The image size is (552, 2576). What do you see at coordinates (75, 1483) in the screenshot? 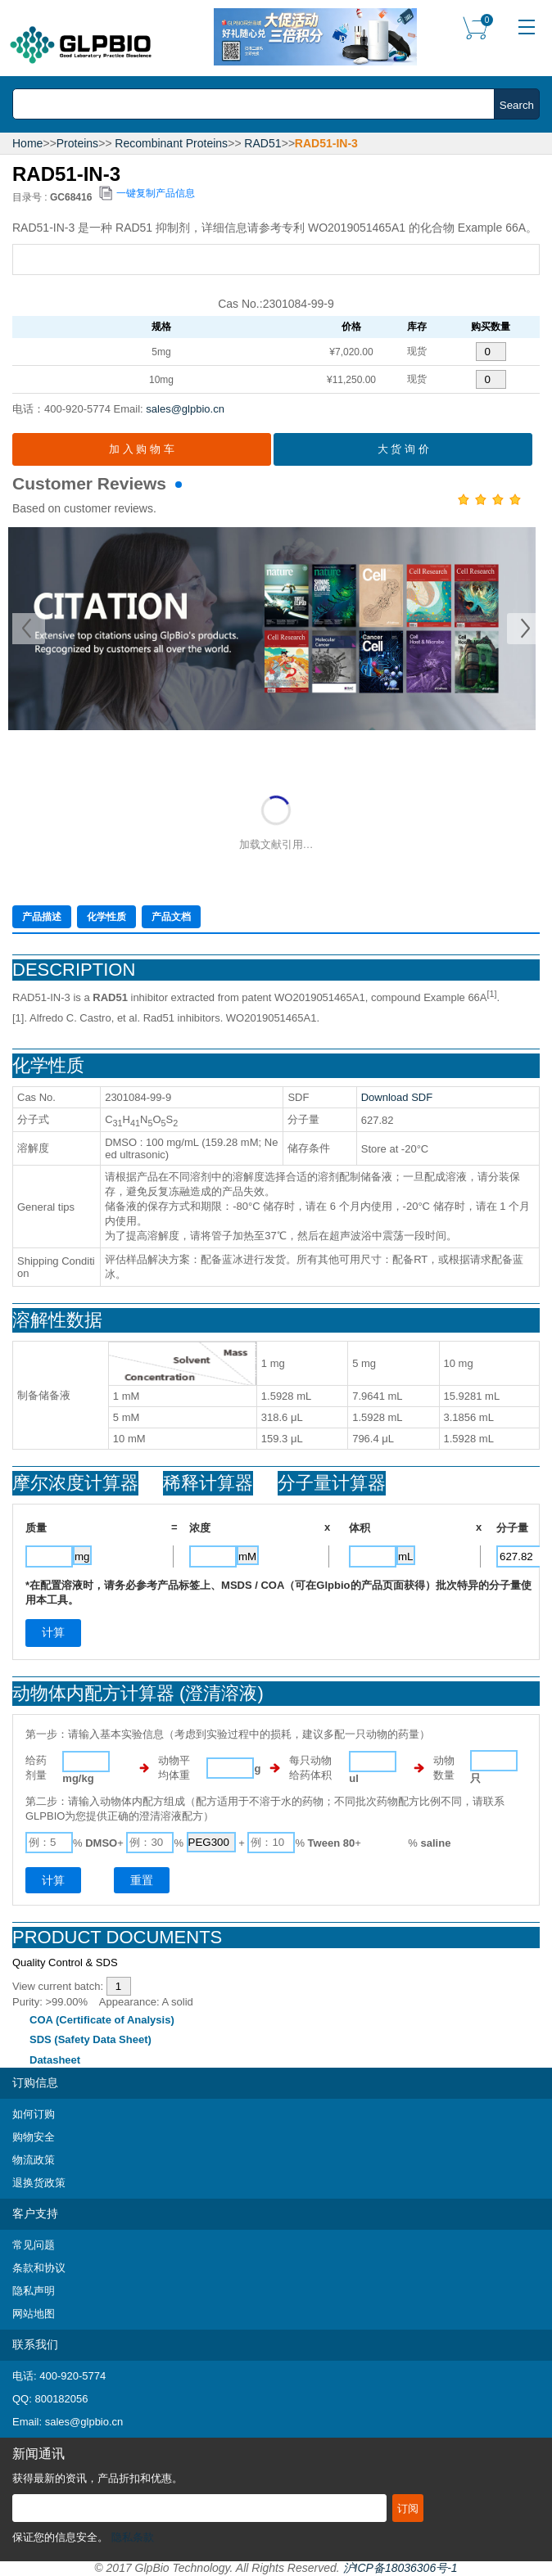
I see `摩尔浓度计算器` at bounding box center [75, 1483].